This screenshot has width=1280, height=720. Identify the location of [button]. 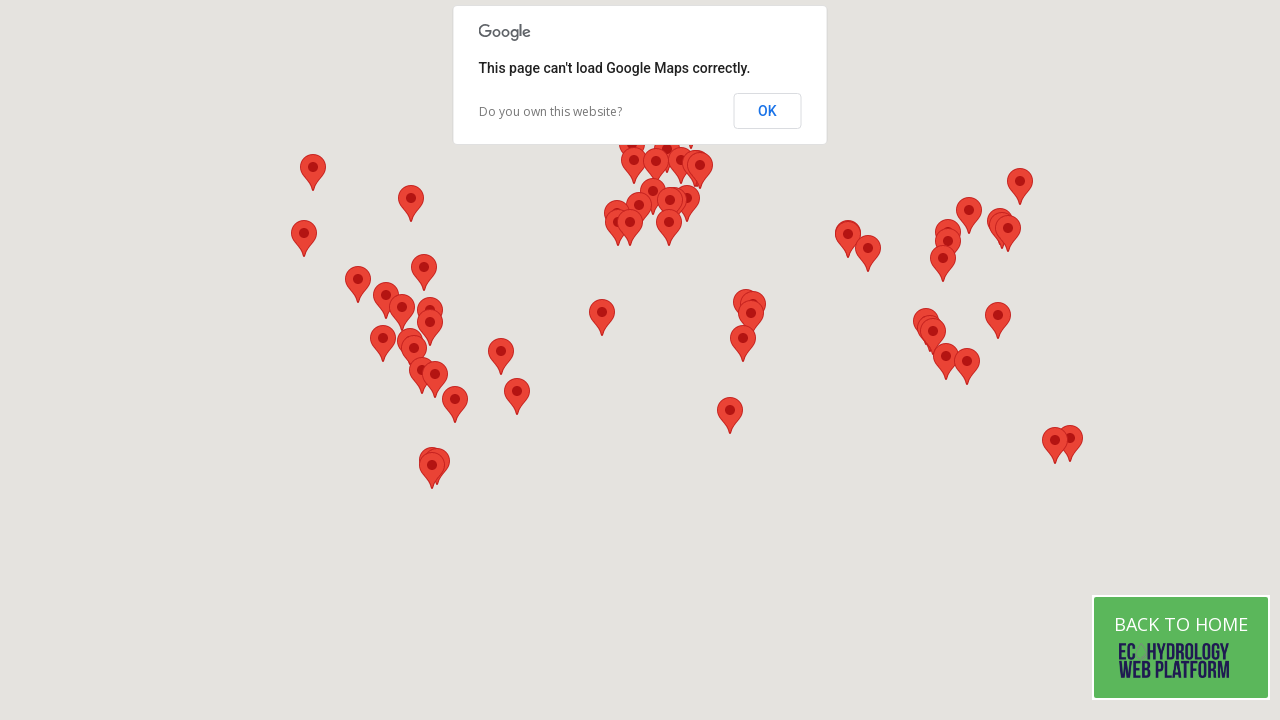
(998, 320).